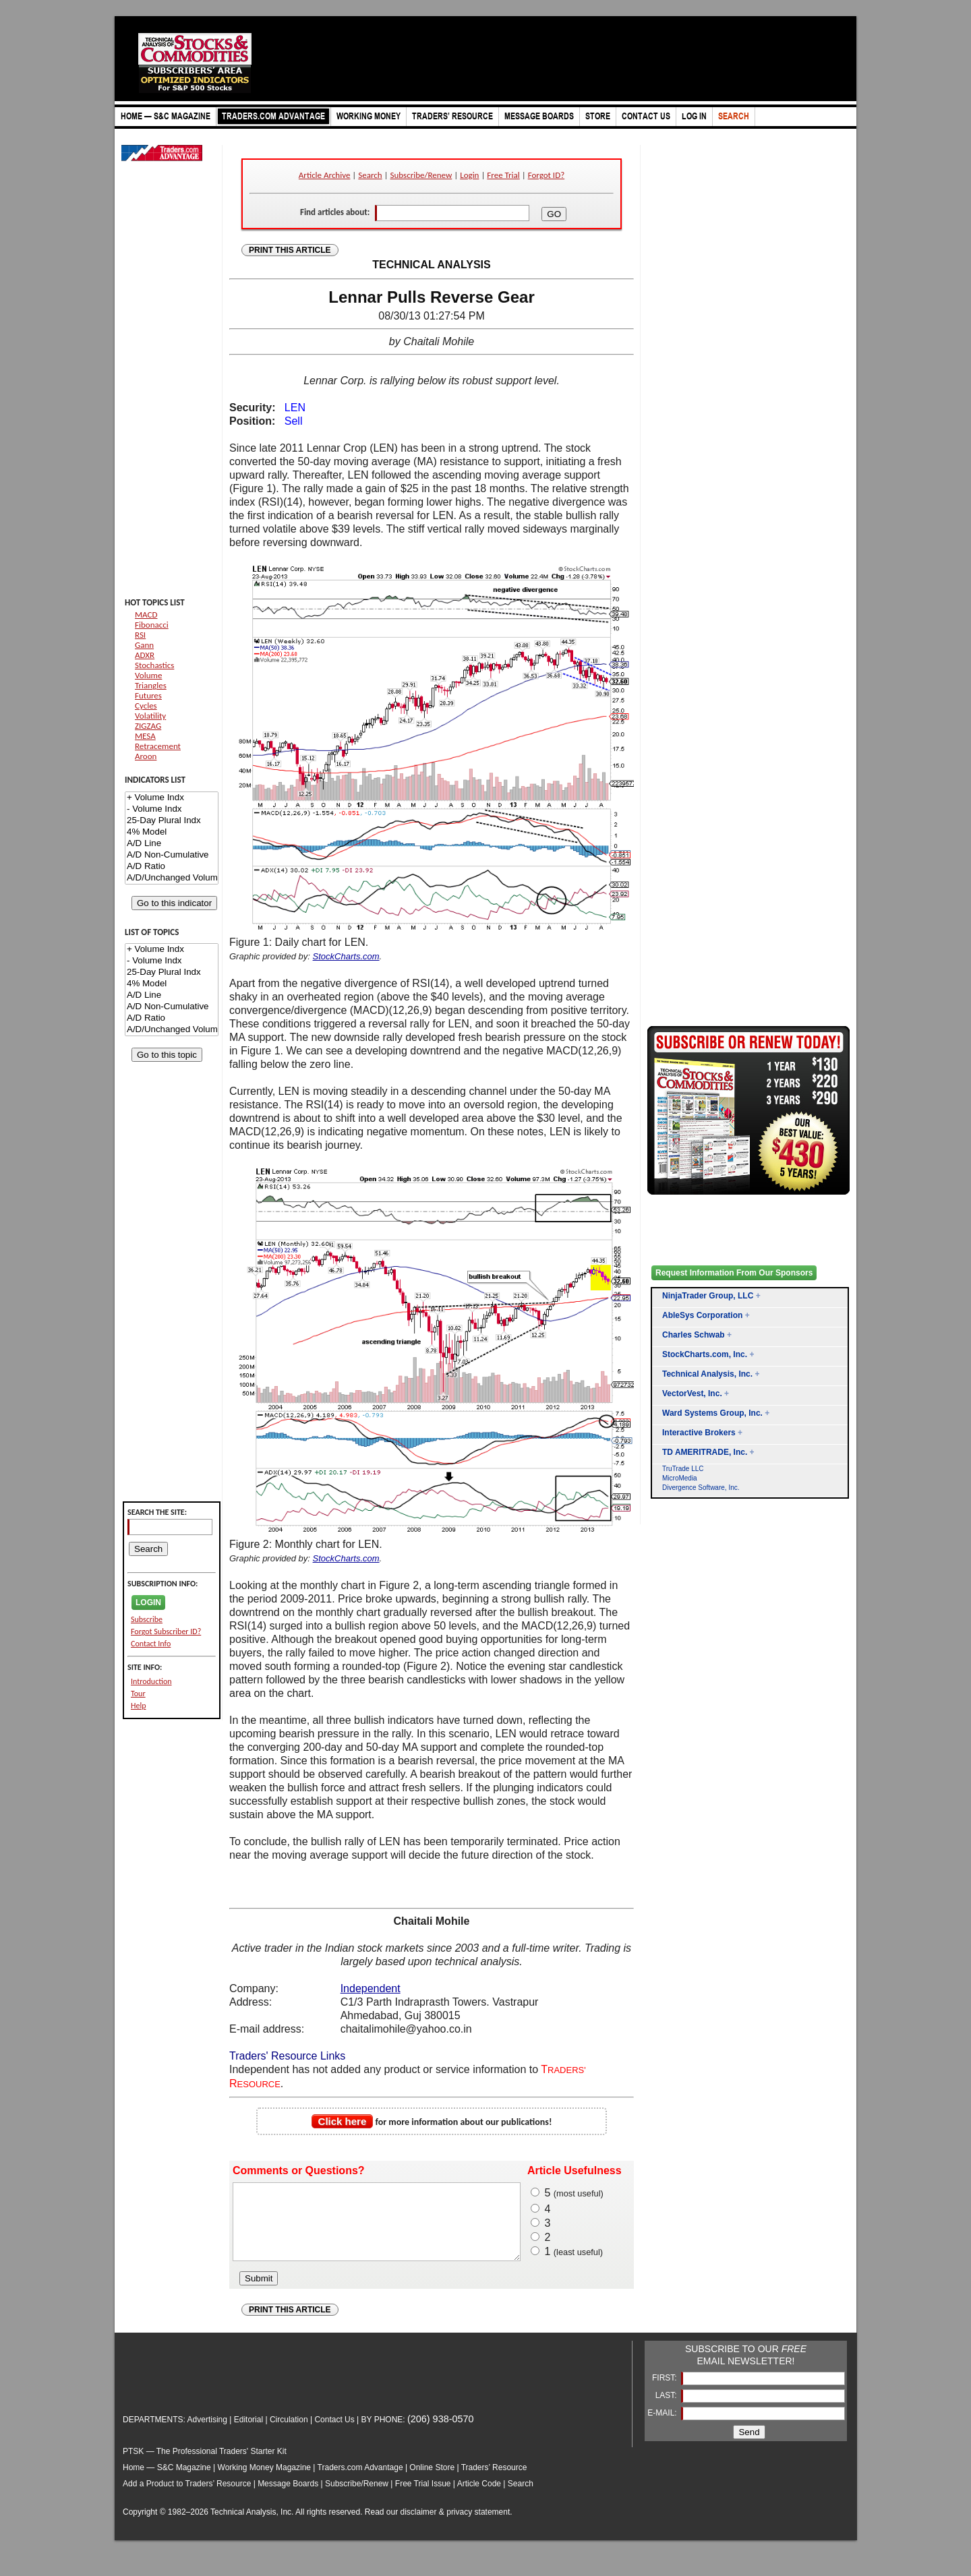 The height and width of the screenshot is (2576, 971). What do you see at coordinates (289, 2433) in the screenshot?
I see `Circulation` at bounding box center [289, 2433].